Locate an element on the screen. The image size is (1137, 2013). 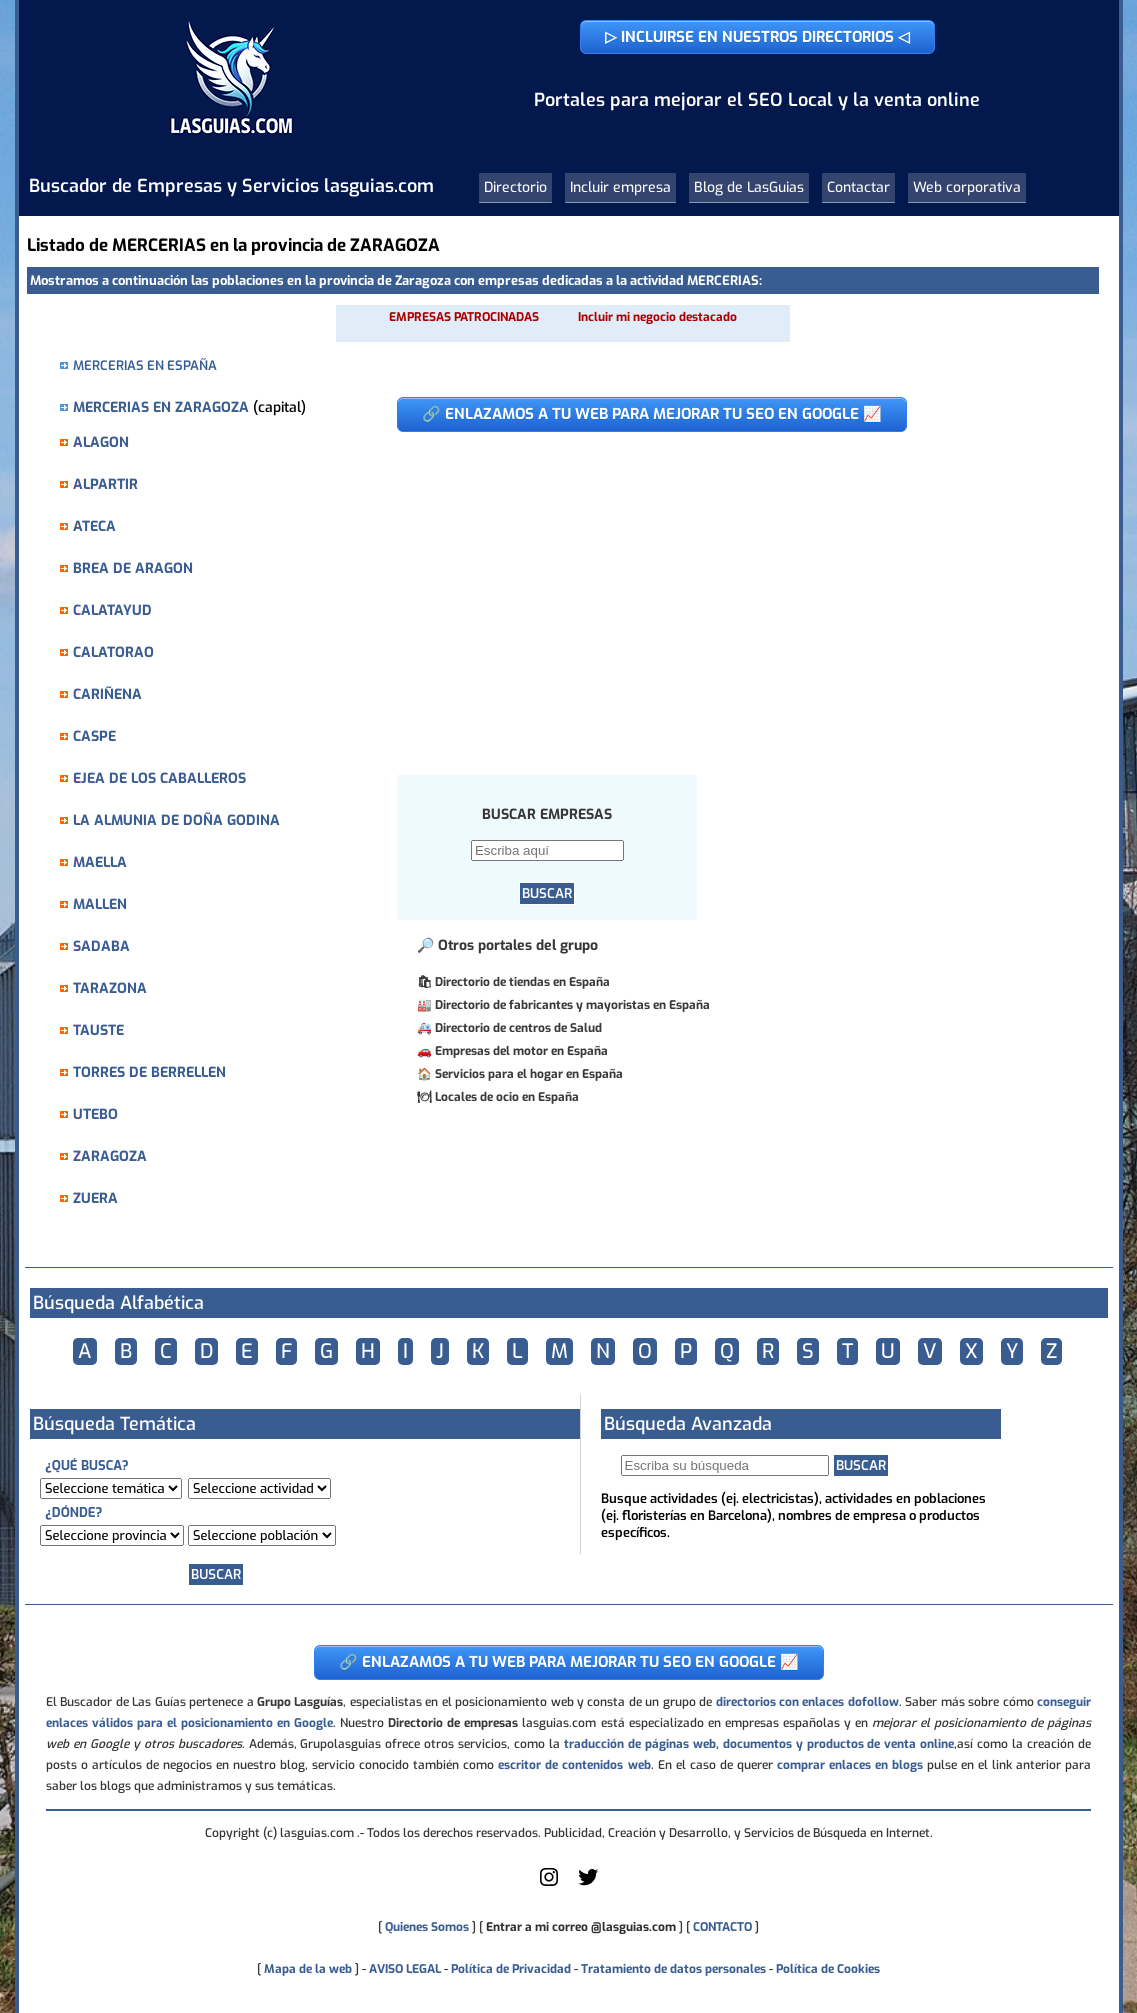
Empresas del motor en España is located at coordinates (521, 1051).